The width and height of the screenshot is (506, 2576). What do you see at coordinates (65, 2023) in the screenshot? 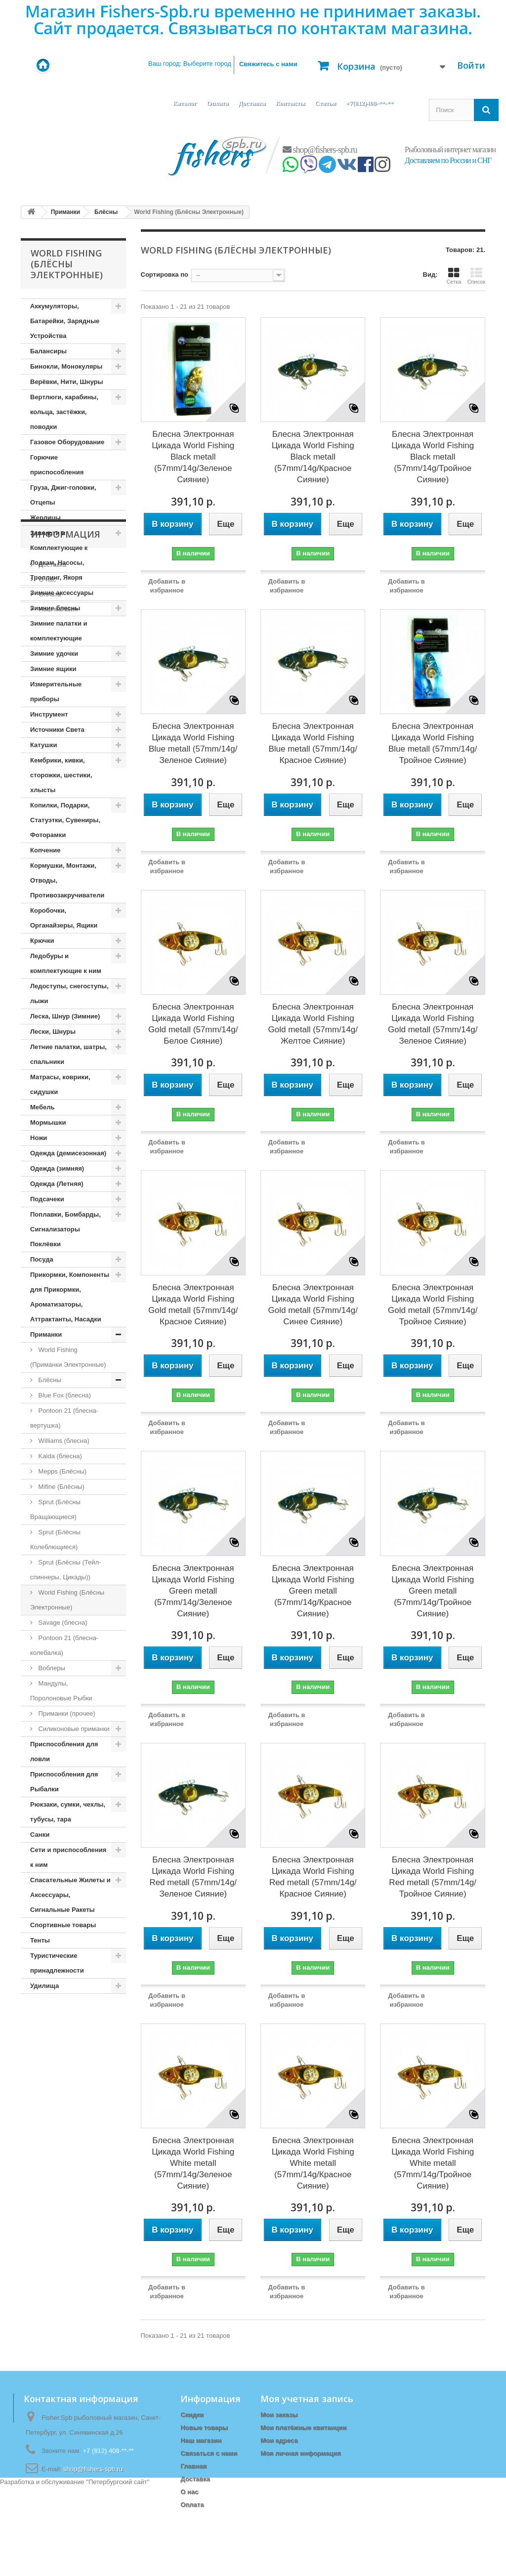
I see `Информация` at bounding box center [65, 2023].